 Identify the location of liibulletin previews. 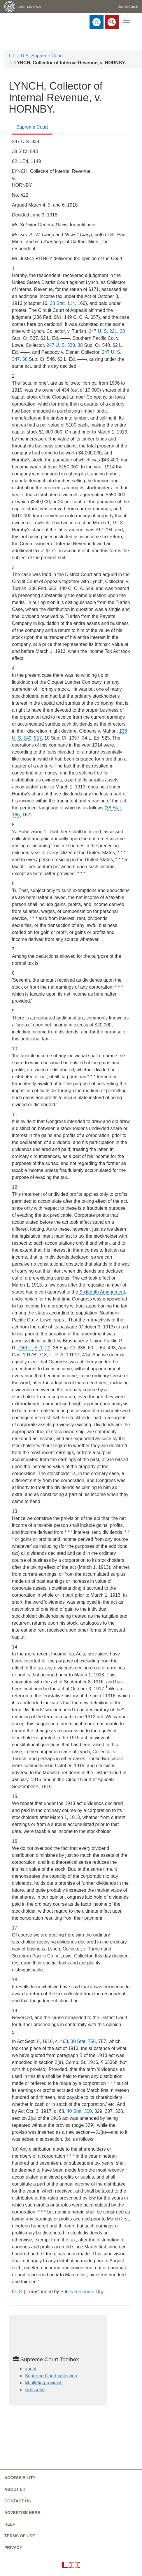
(43, 2382).